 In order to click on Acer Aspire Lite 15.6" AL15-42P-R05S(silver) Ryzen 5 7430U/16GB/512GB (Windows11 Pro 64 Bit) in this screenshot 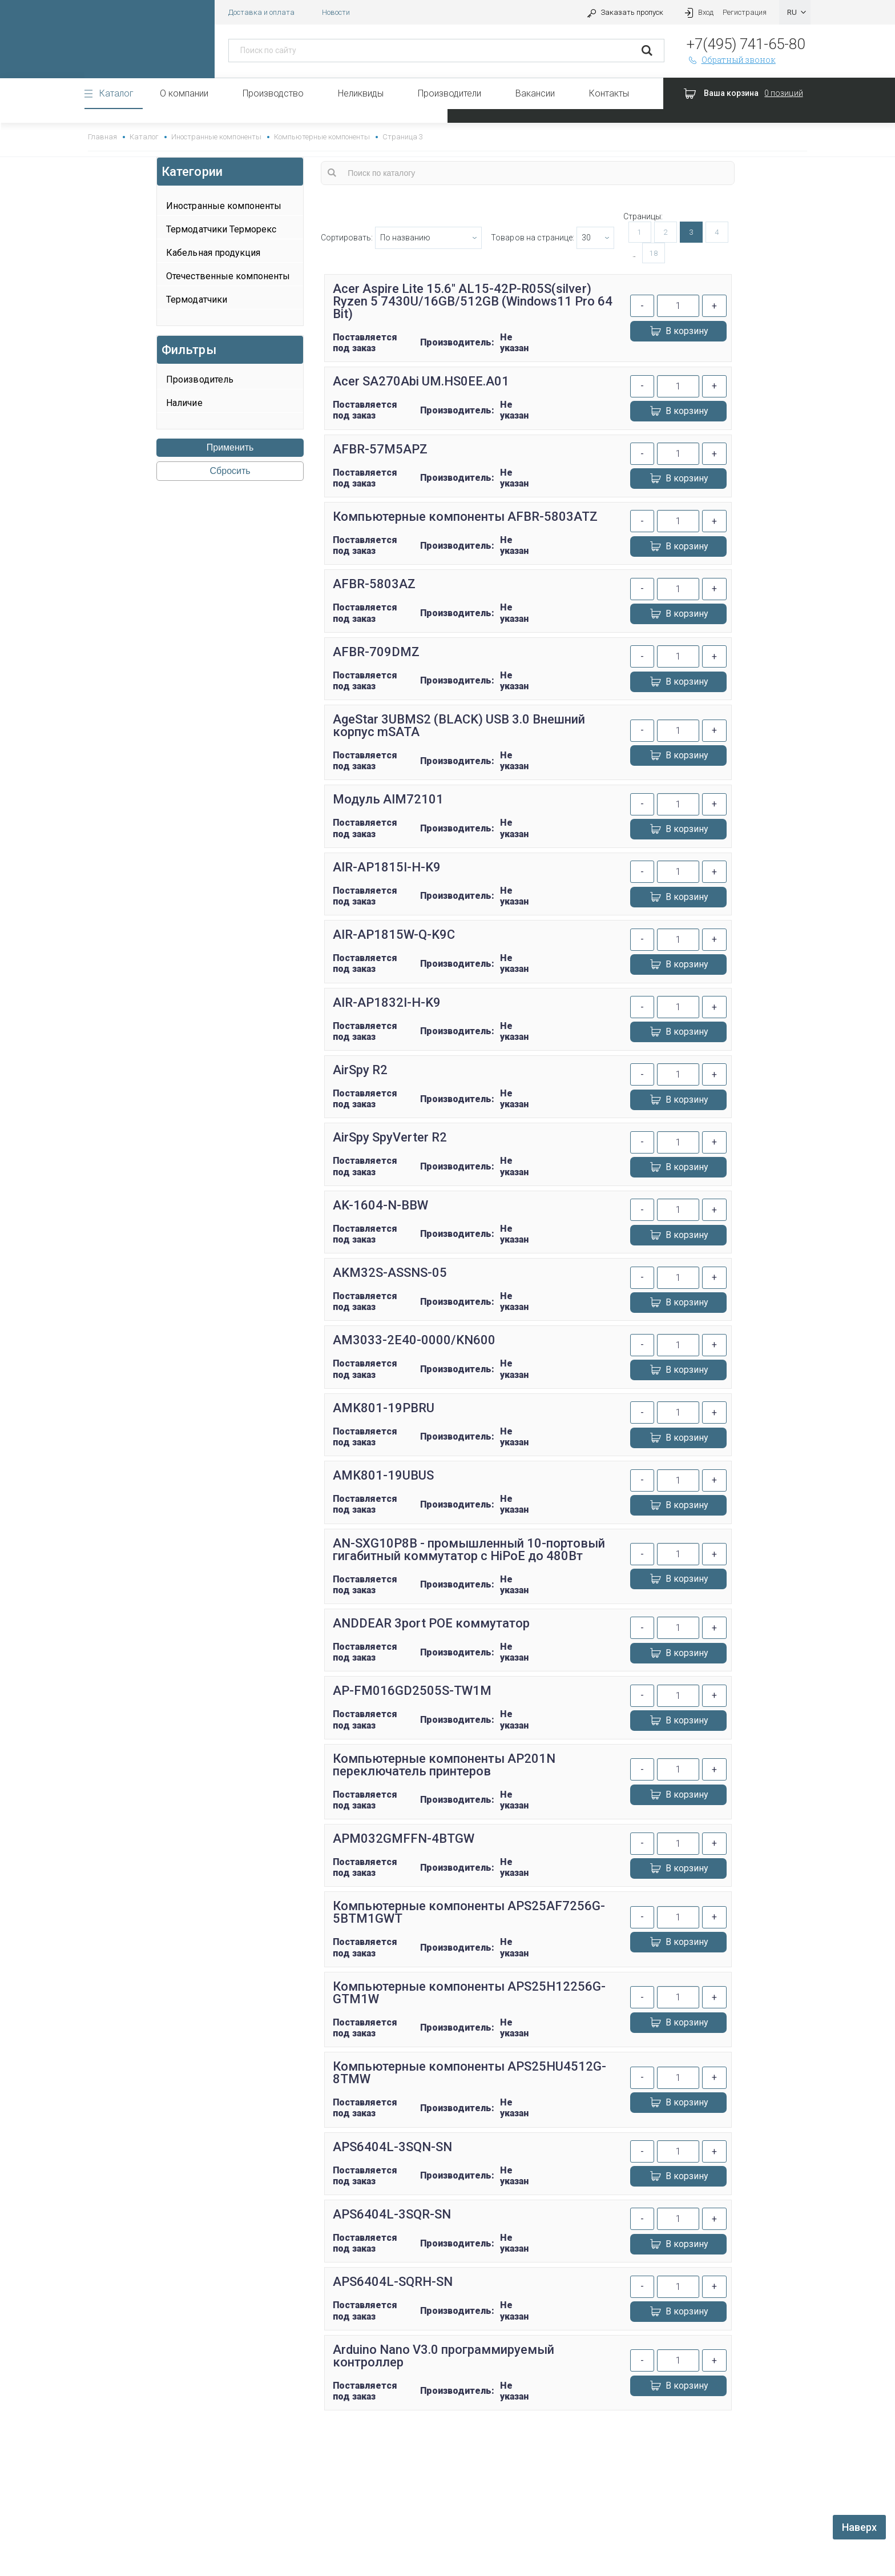, I will do `click(473, 301)`.